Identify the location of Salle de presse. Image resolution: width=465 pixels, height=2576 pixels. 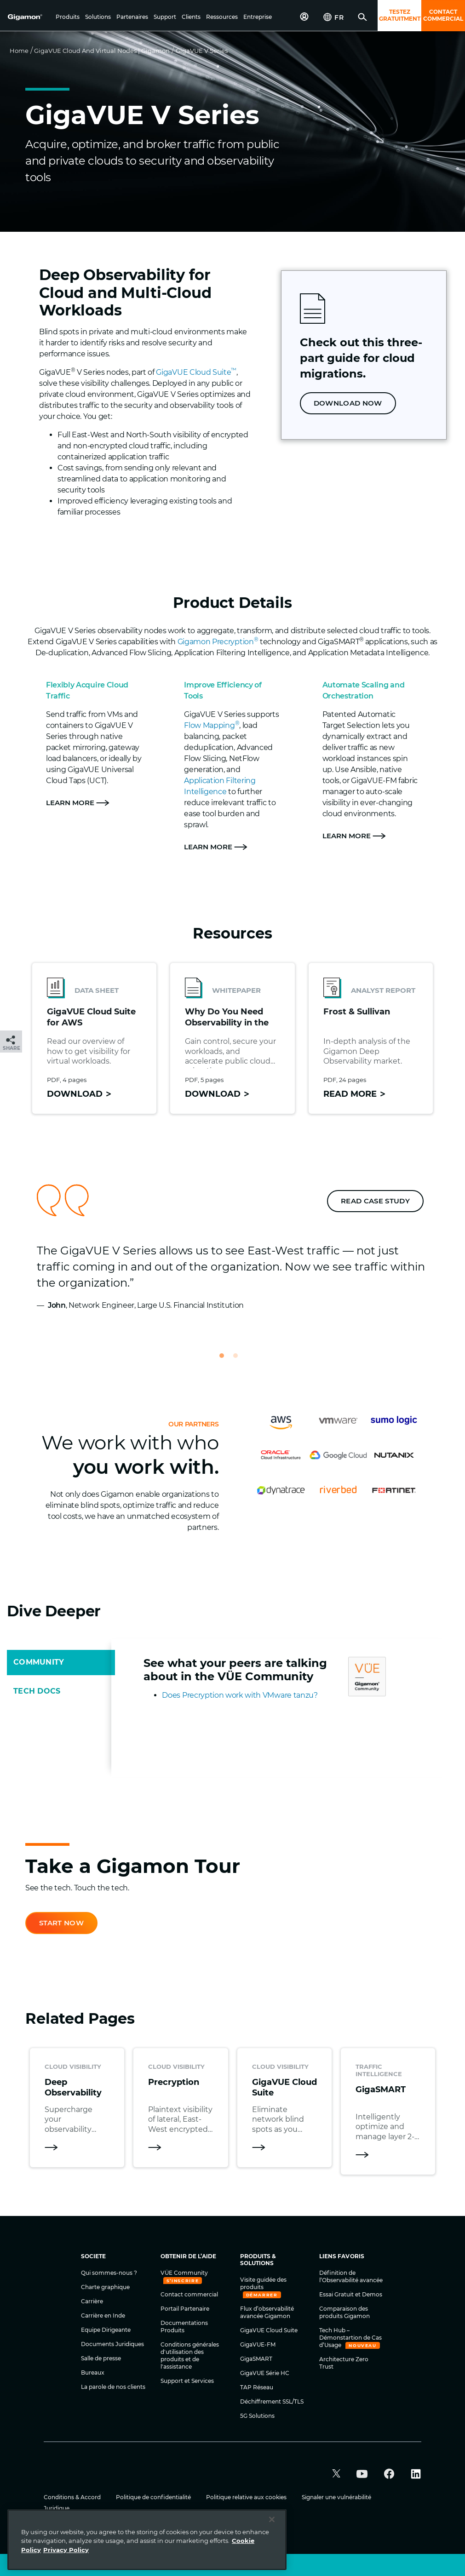
(101, 2358).